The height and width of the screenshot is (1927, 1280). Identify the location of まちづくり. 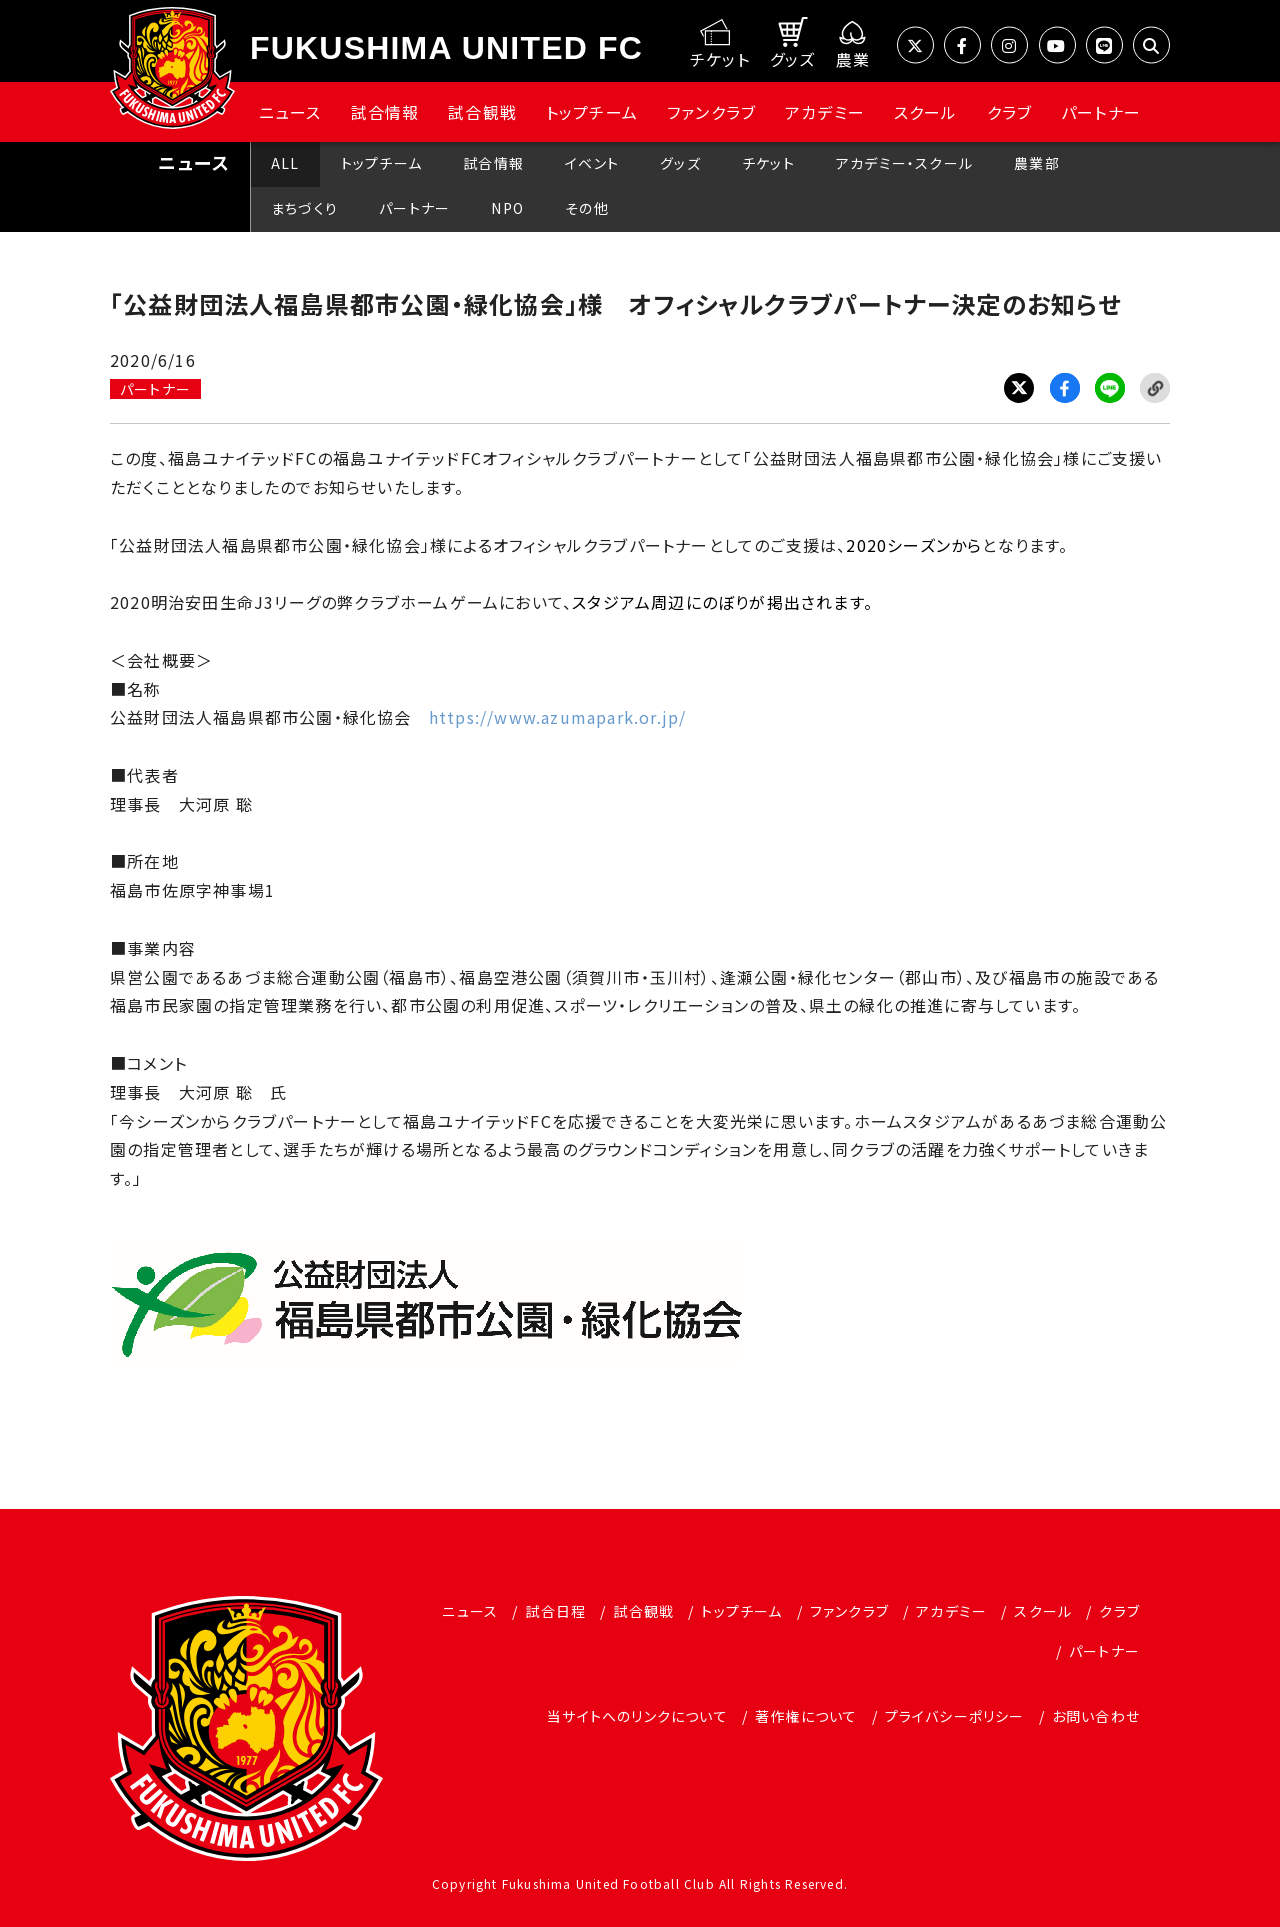
(304, 208).